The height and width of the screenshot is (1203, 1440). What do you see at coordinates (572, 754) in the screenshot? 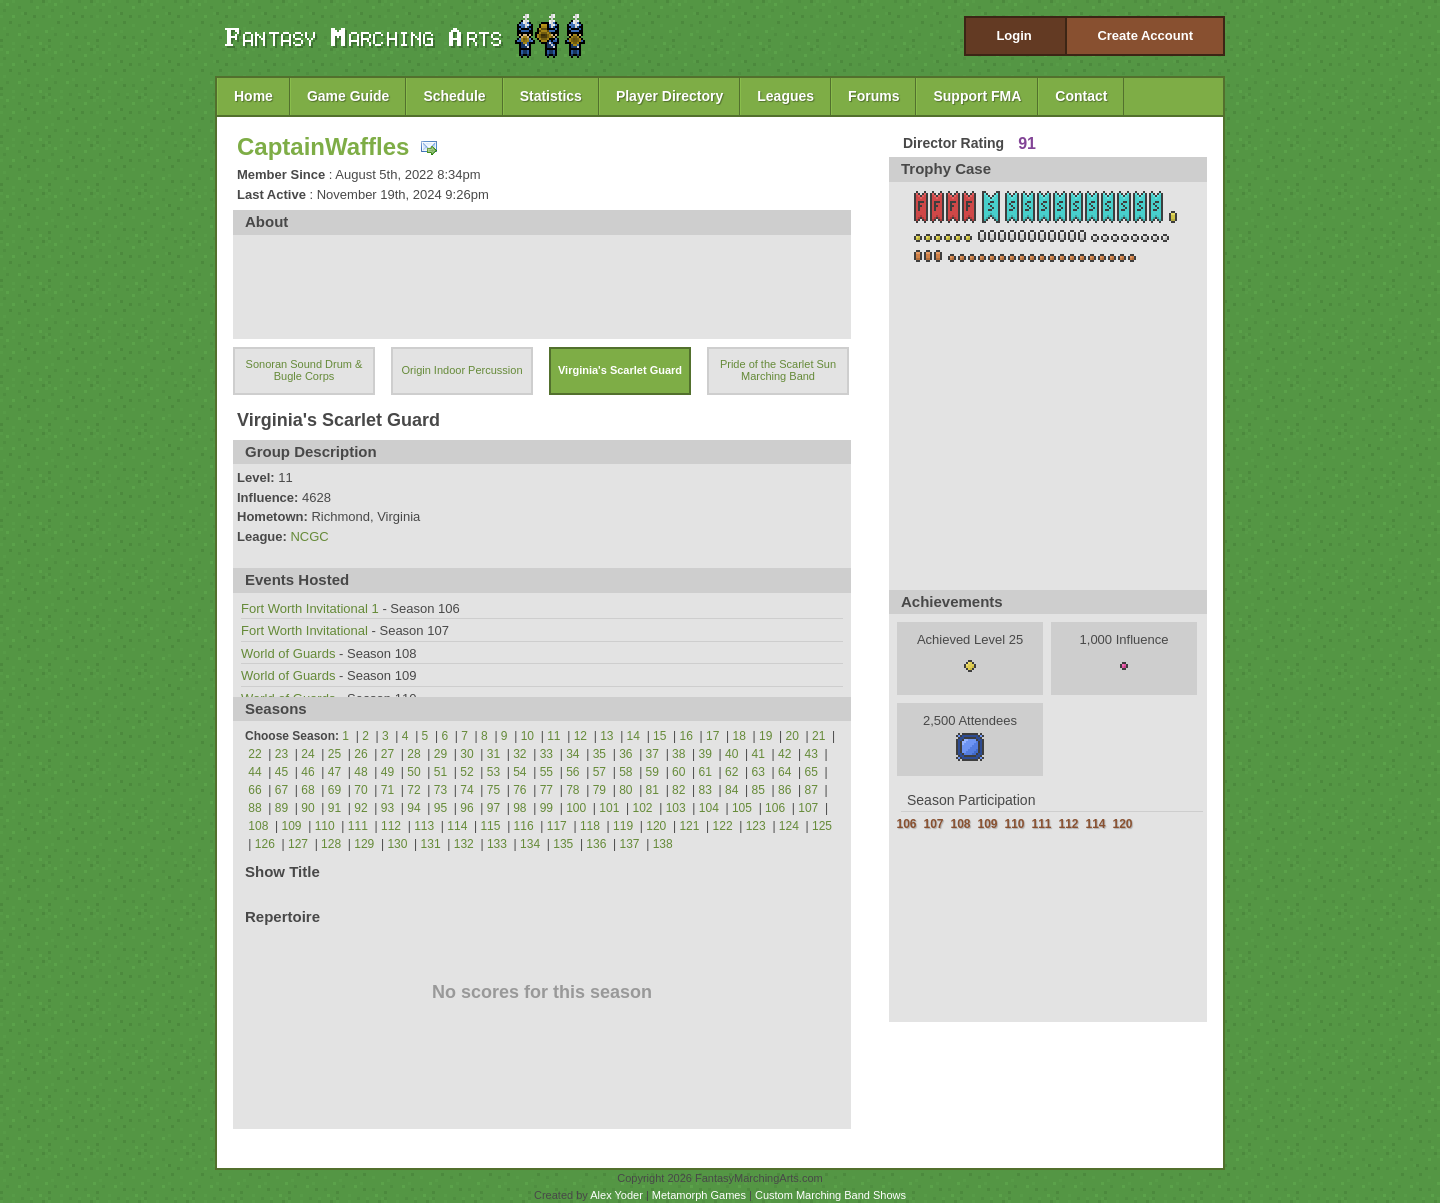
I see `34` at bounding box center [572, 754].